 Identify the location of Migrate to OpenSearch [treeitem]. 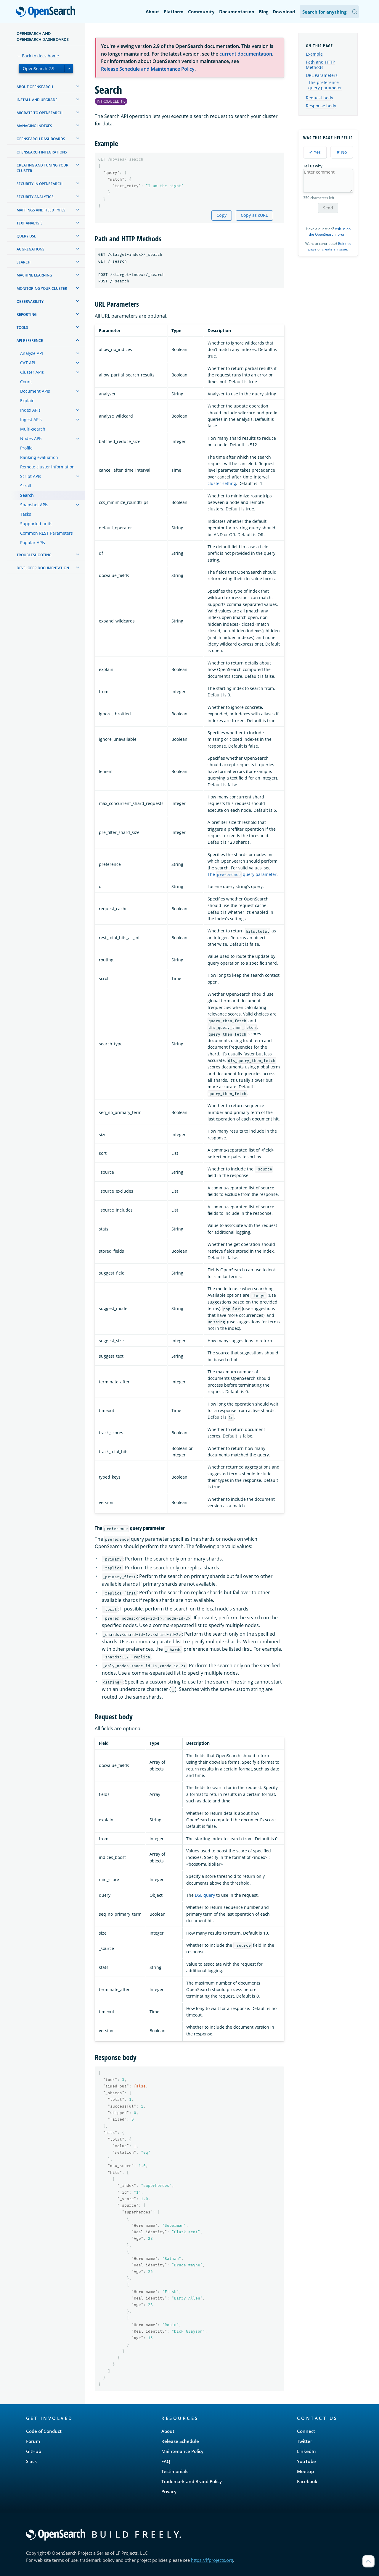
(39, 112).